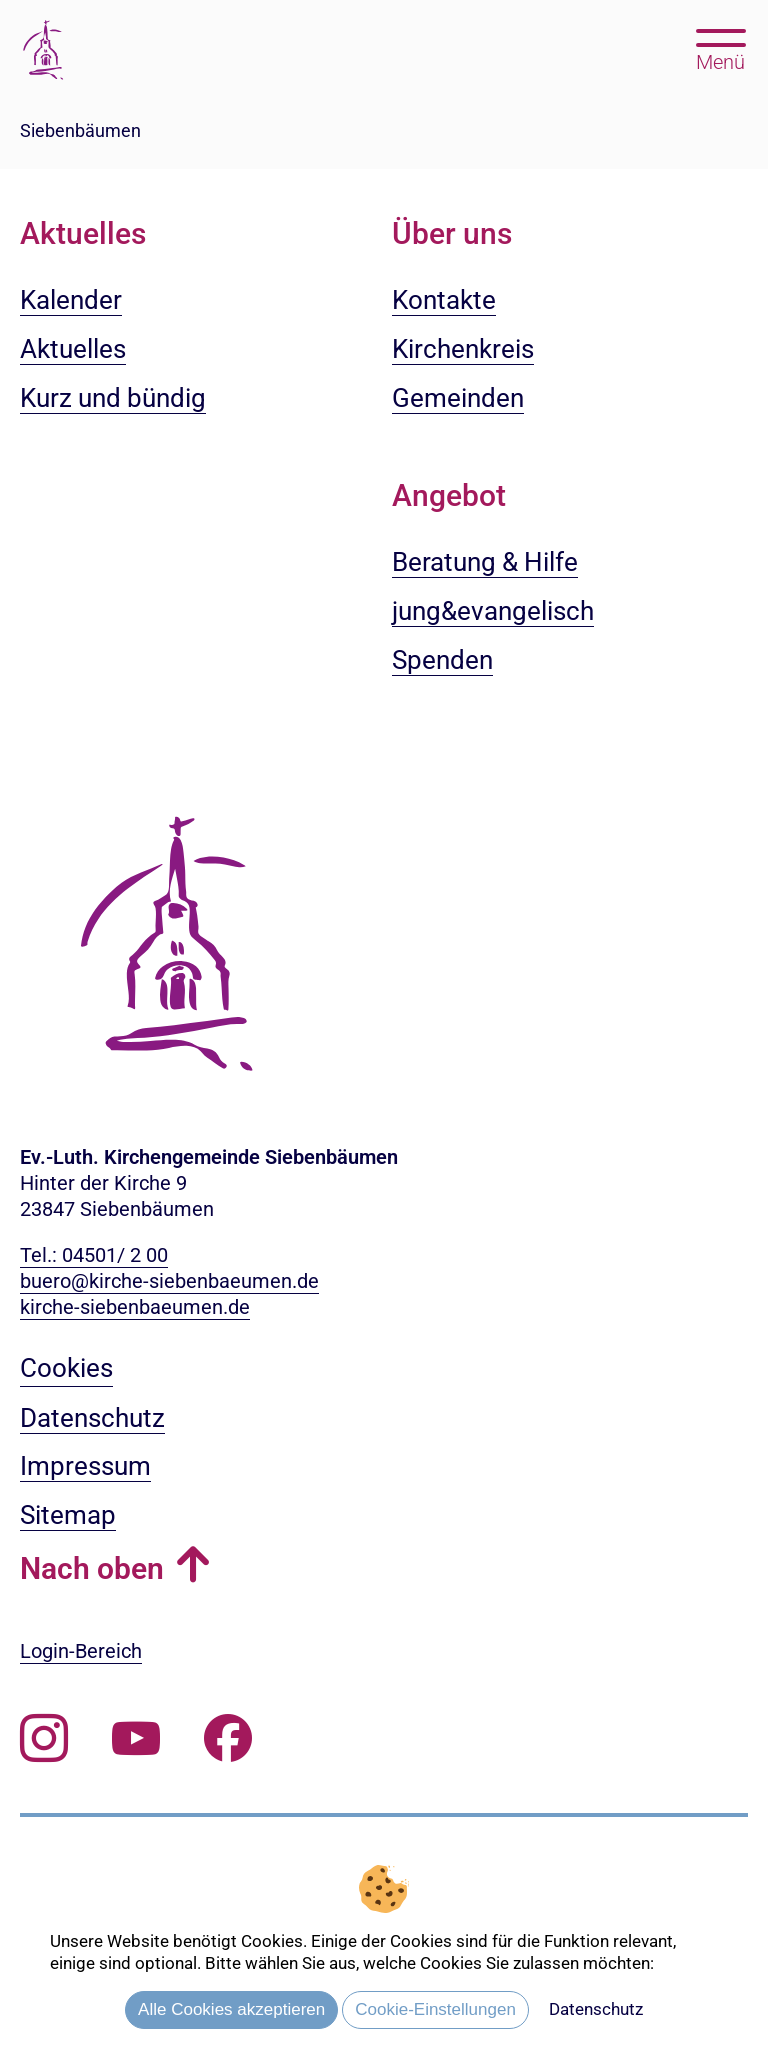  What do you see at coordinates (228, 1738) in the screenshot?
I see `[Besuchen Sie uns auf Facebook]` at bounding box center [228, 1738].